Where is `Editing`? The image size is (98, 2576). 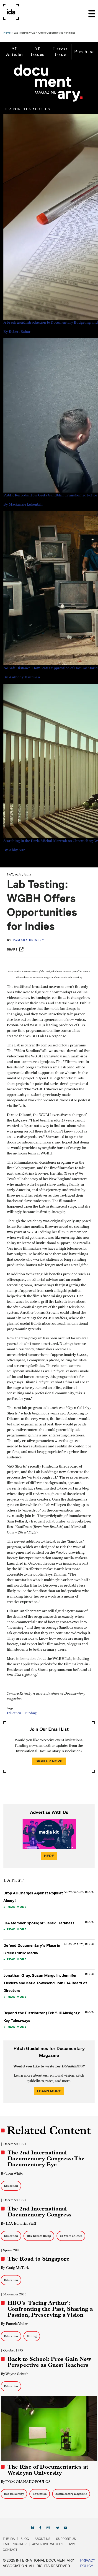 Editing is located at coordinates (32, 2336).